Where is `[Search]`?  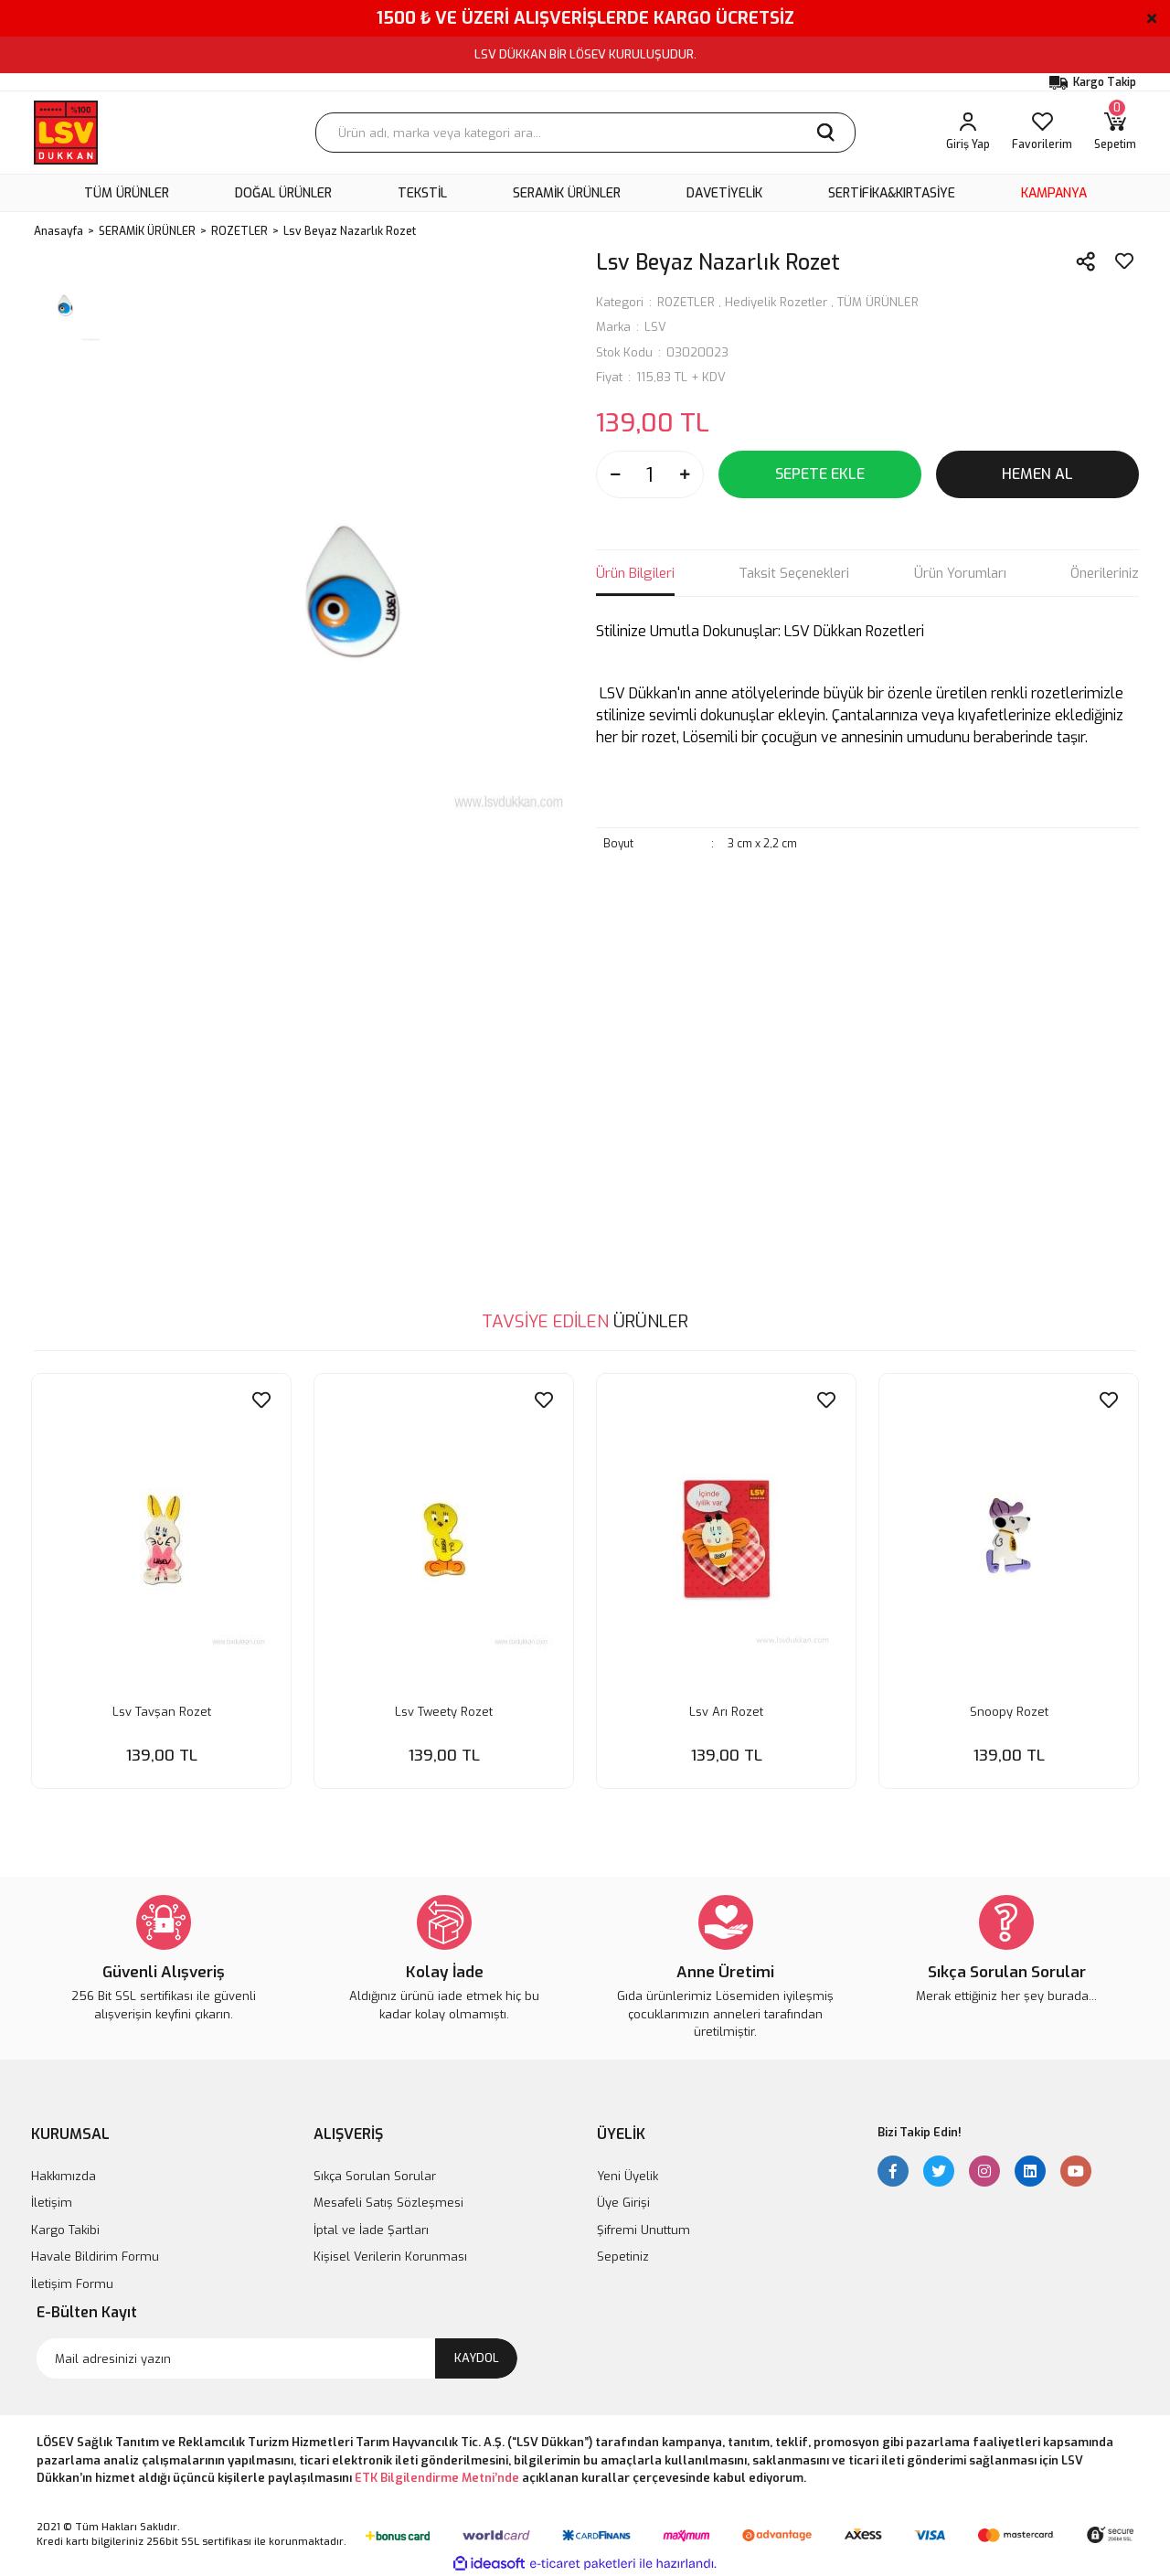 [Search] is located at coordinates (585, 132).